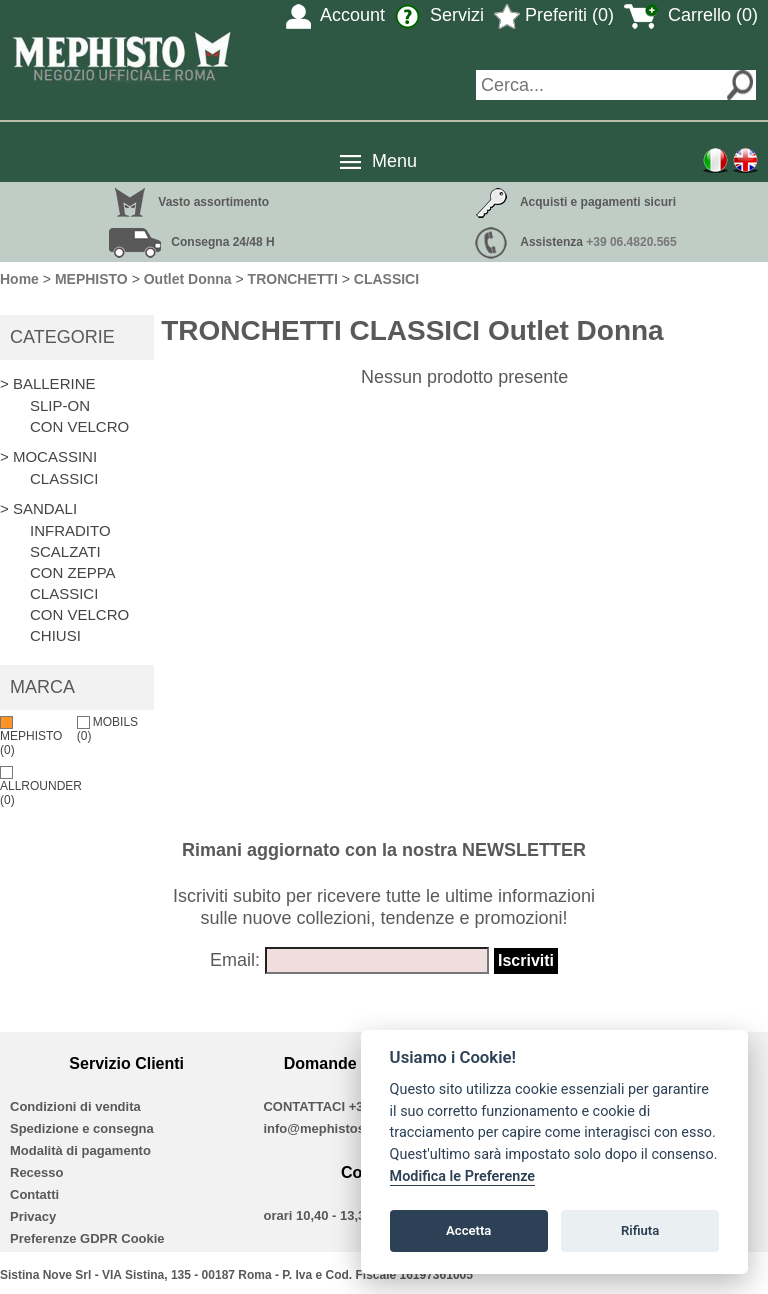 The width and height of the screenshot is (768, 1294). I want to click on Home, so click(19, 279).